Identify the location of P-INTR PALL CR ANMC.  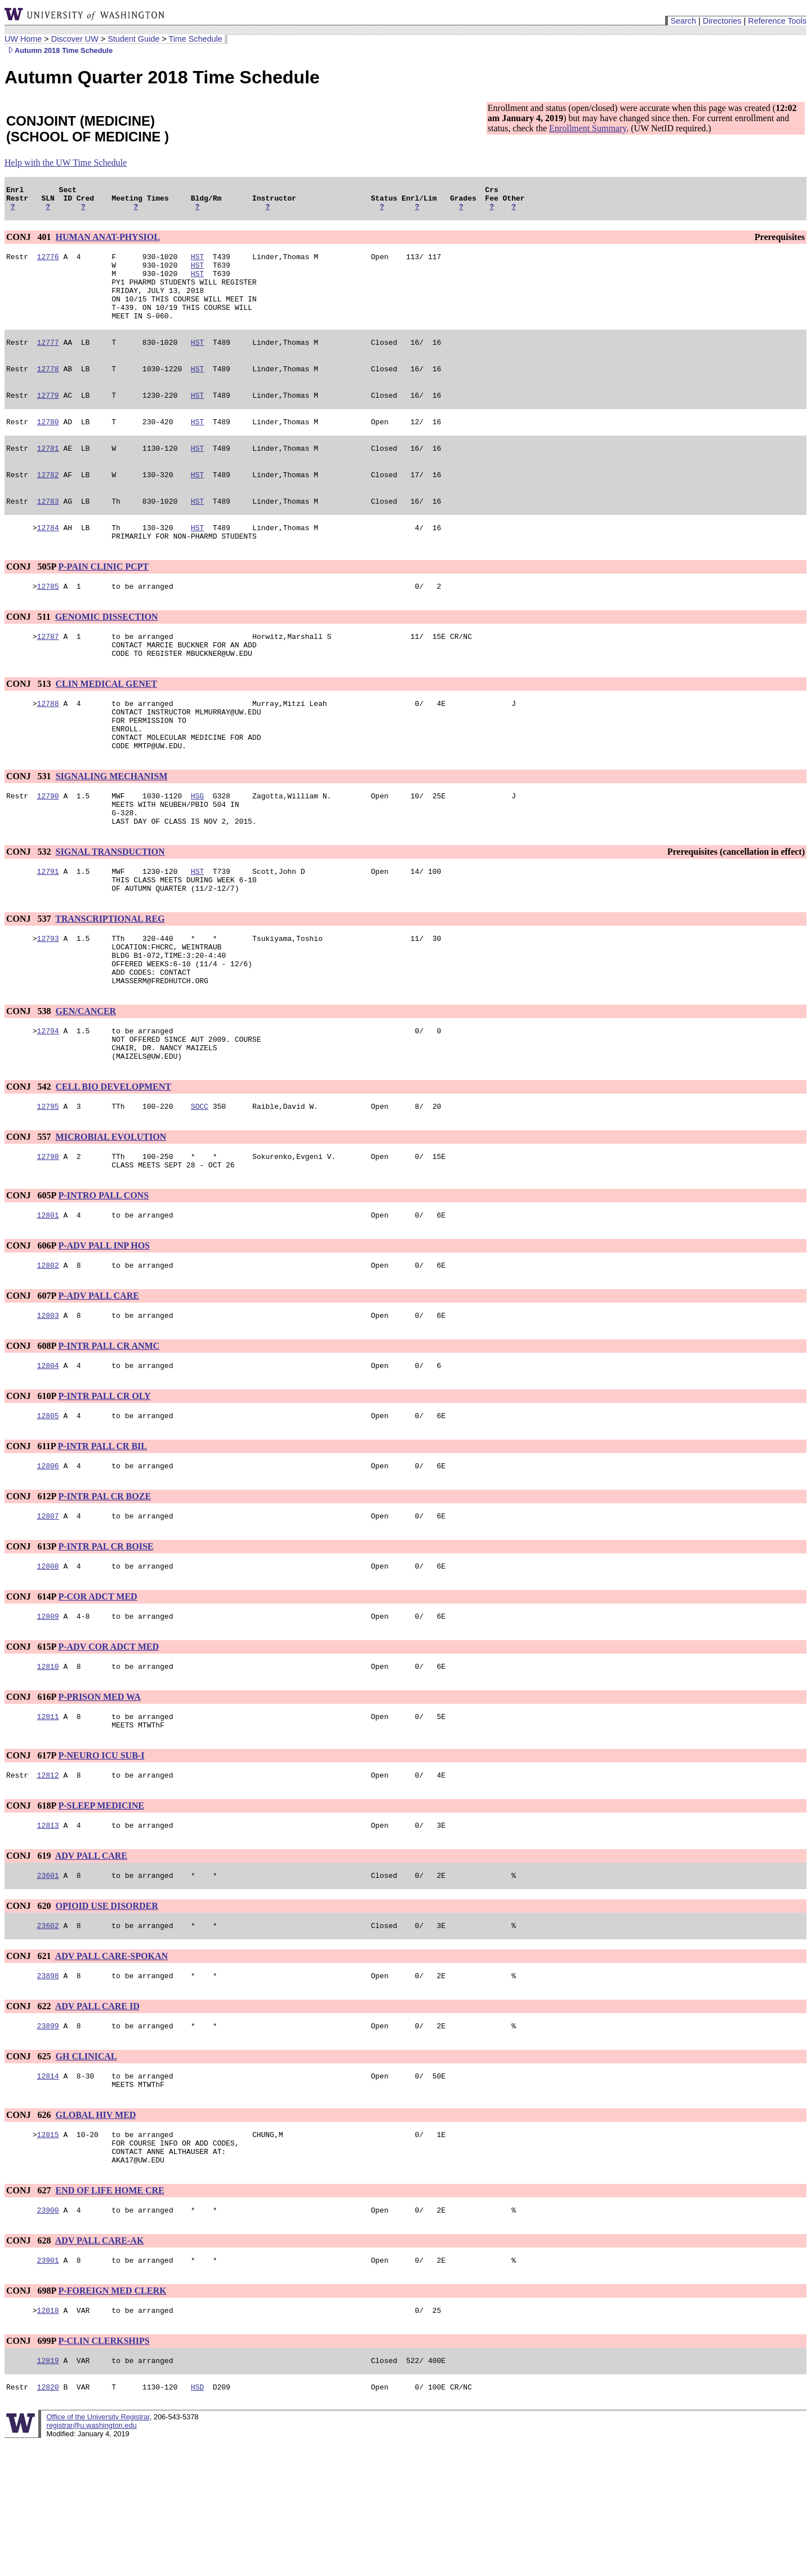
(108, 1435).